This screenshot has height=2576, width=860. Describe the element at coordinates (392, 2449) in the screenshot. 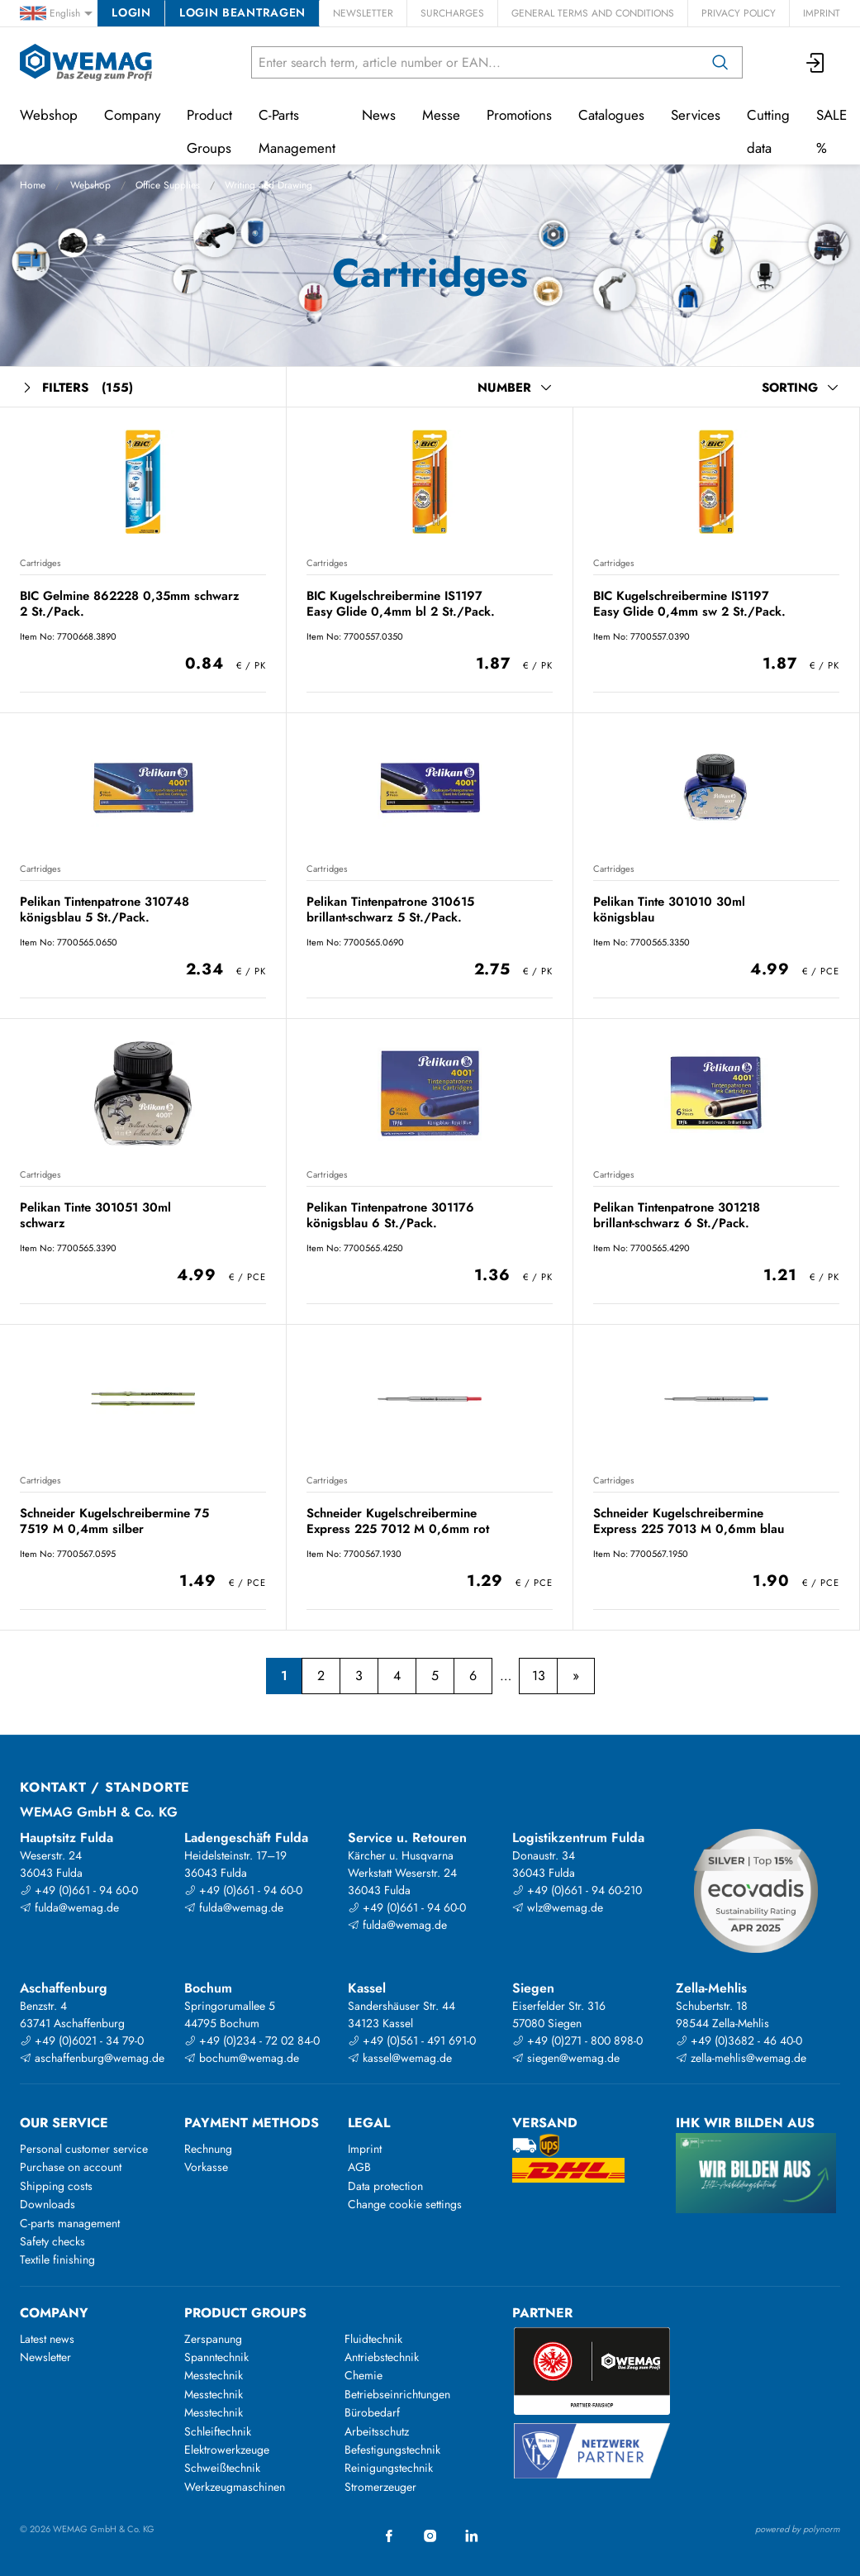

I see `Befestigungstechnik` at that location.